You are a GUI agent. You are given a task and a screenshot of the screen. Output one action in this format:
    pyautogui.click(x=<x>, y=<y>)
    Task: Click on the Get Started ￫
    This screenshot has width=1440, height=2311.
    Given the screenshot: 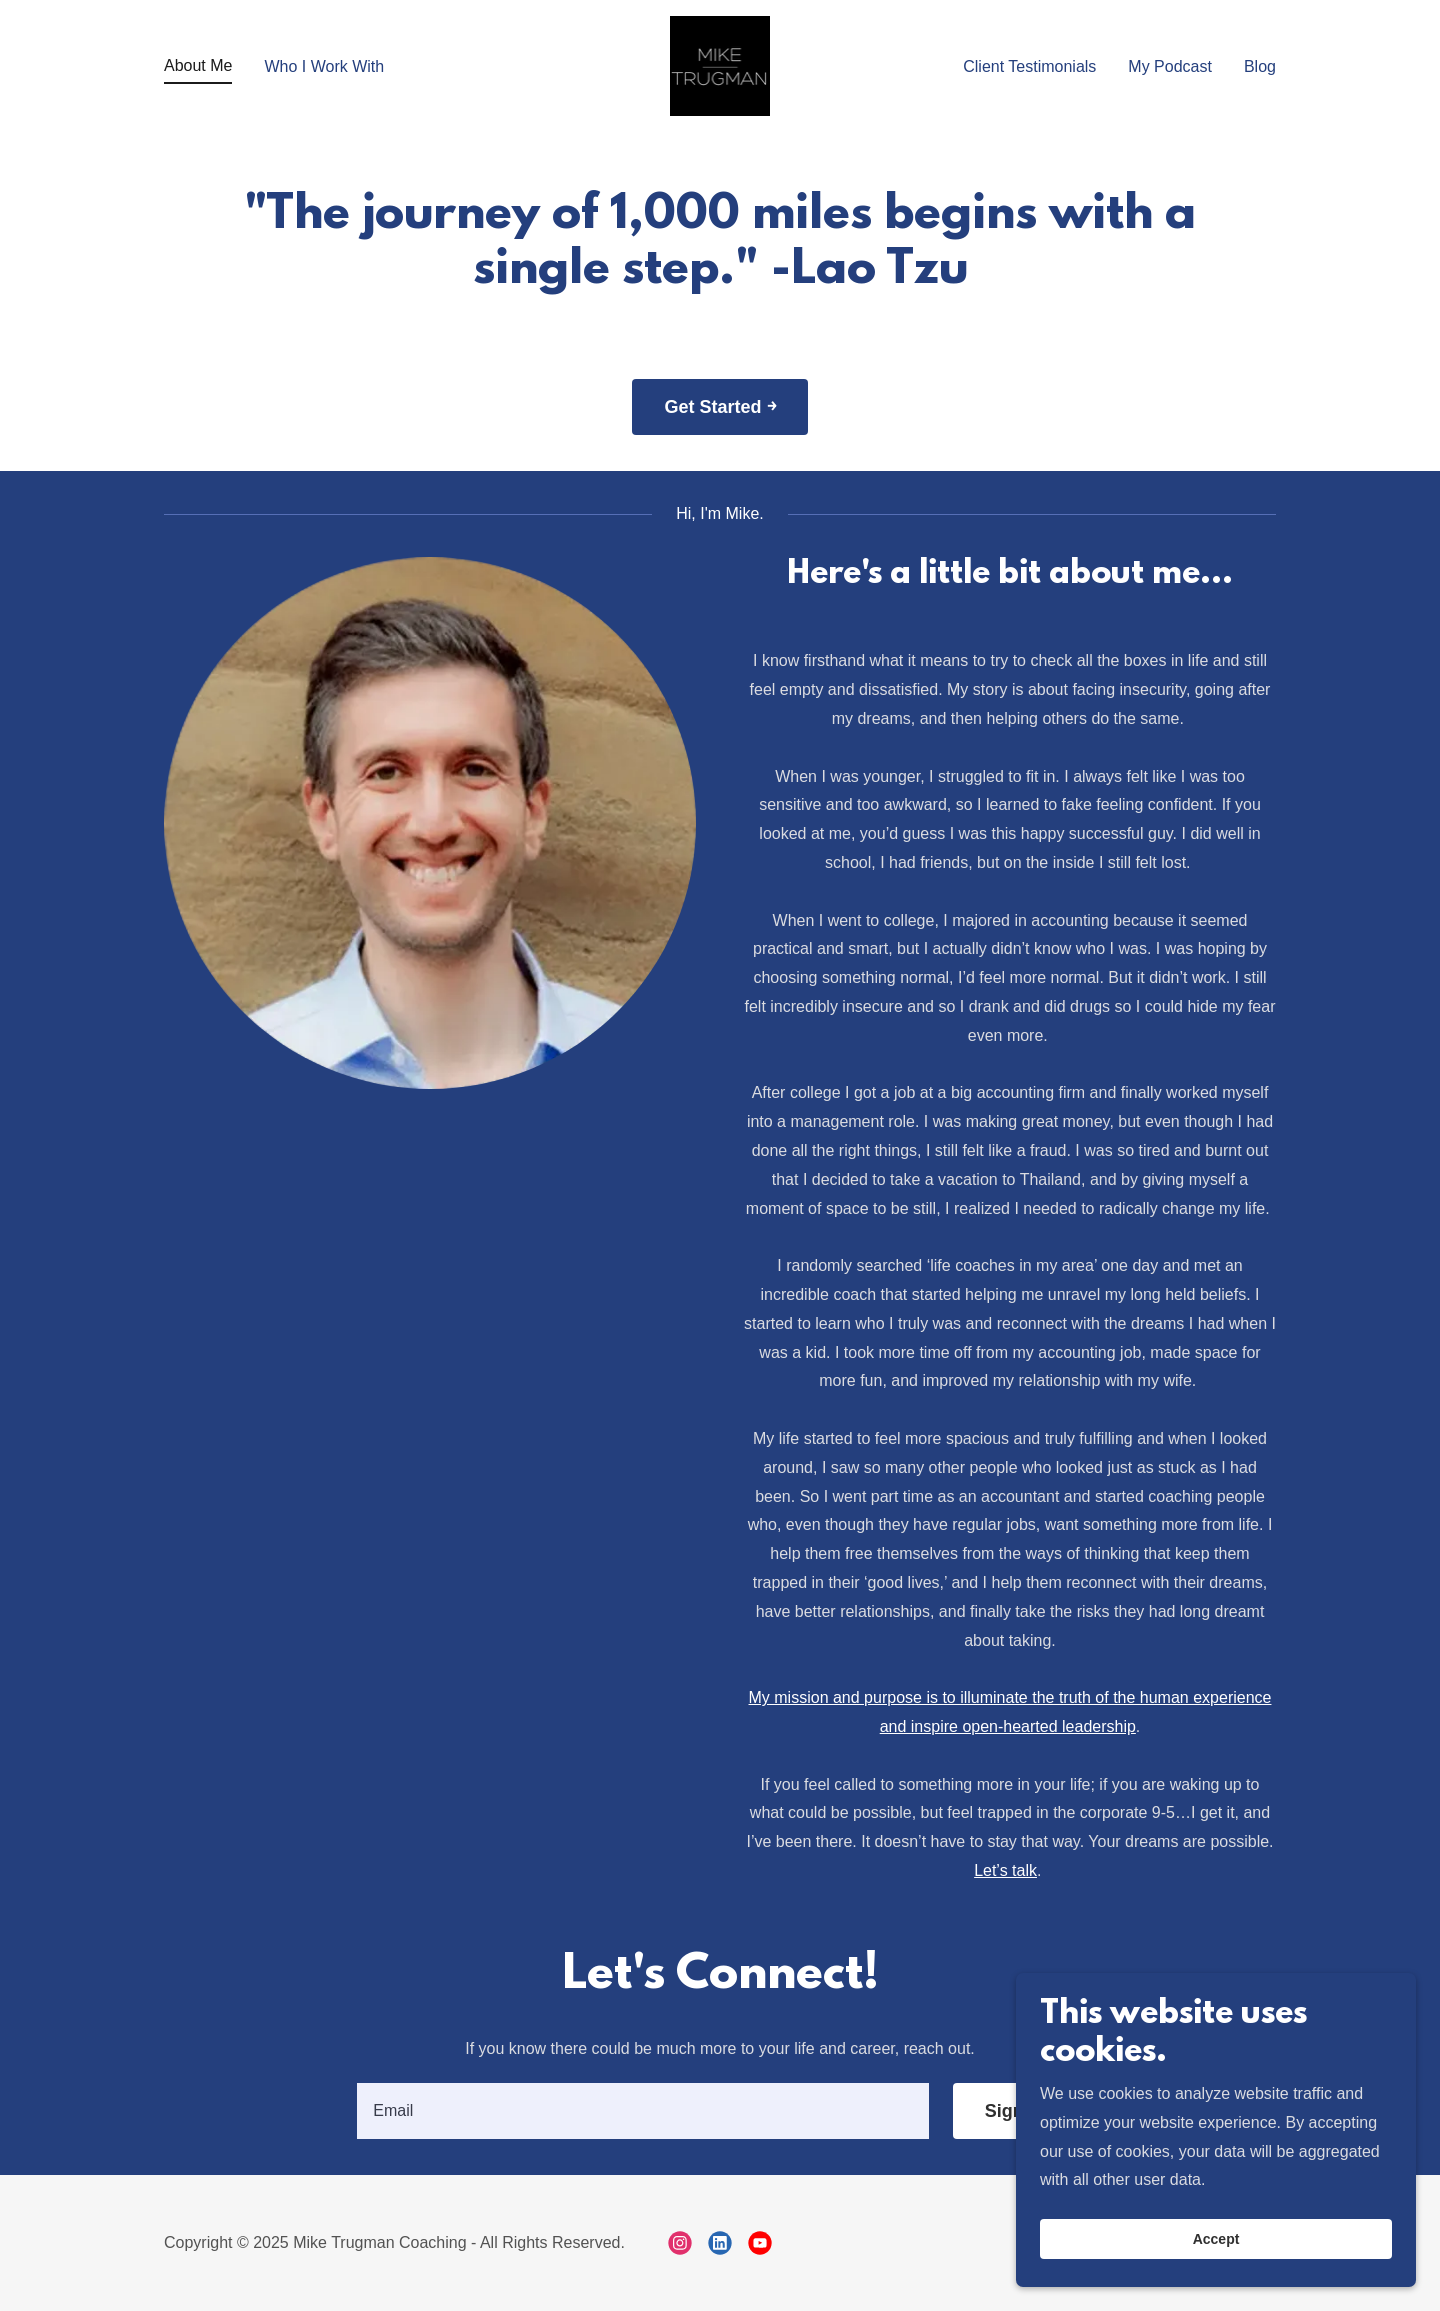 What is the action you would take?
    pyautogui.click(x=719, y=407)
    